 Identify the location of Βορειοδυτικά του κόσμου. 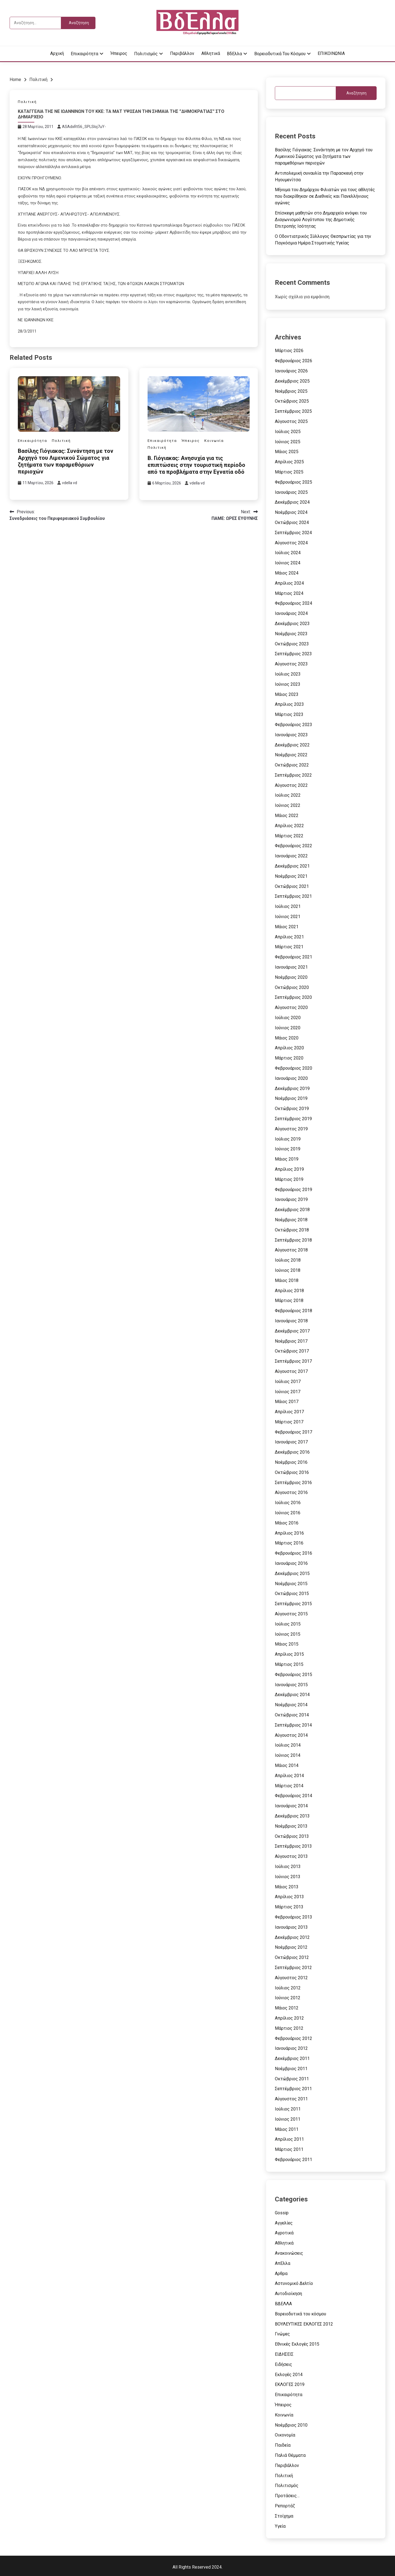
(280, 53).